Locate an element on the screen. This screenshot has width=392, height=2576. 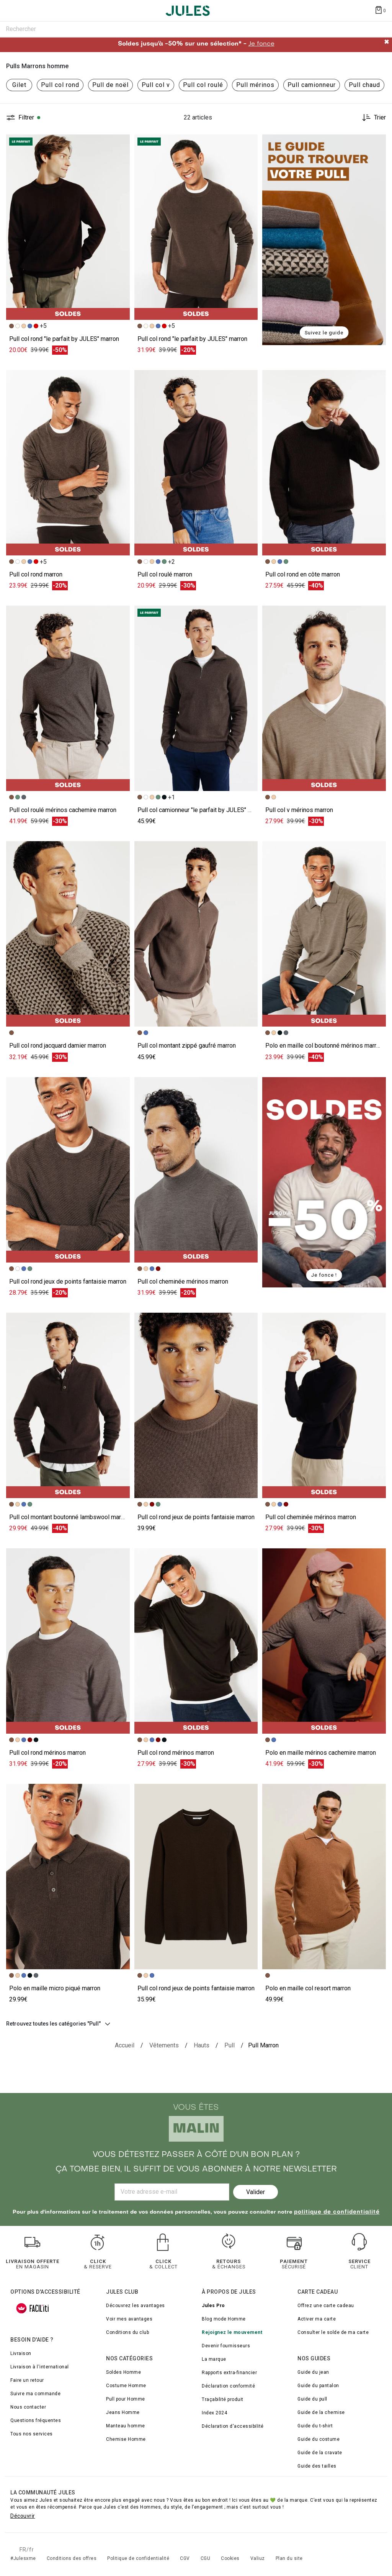
Pull col v mérinos marron is located at coordinates (299, 810).